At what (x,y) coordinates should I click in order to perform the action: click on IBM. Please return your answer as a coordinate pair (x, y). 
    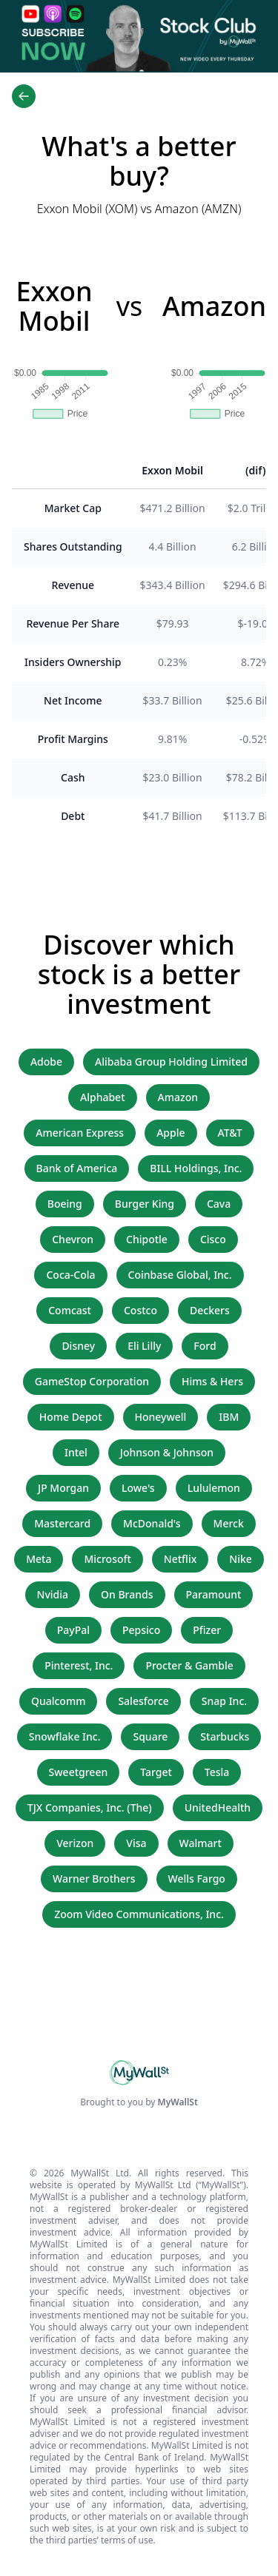
    Looking at the image, I should click on (229, 1417).